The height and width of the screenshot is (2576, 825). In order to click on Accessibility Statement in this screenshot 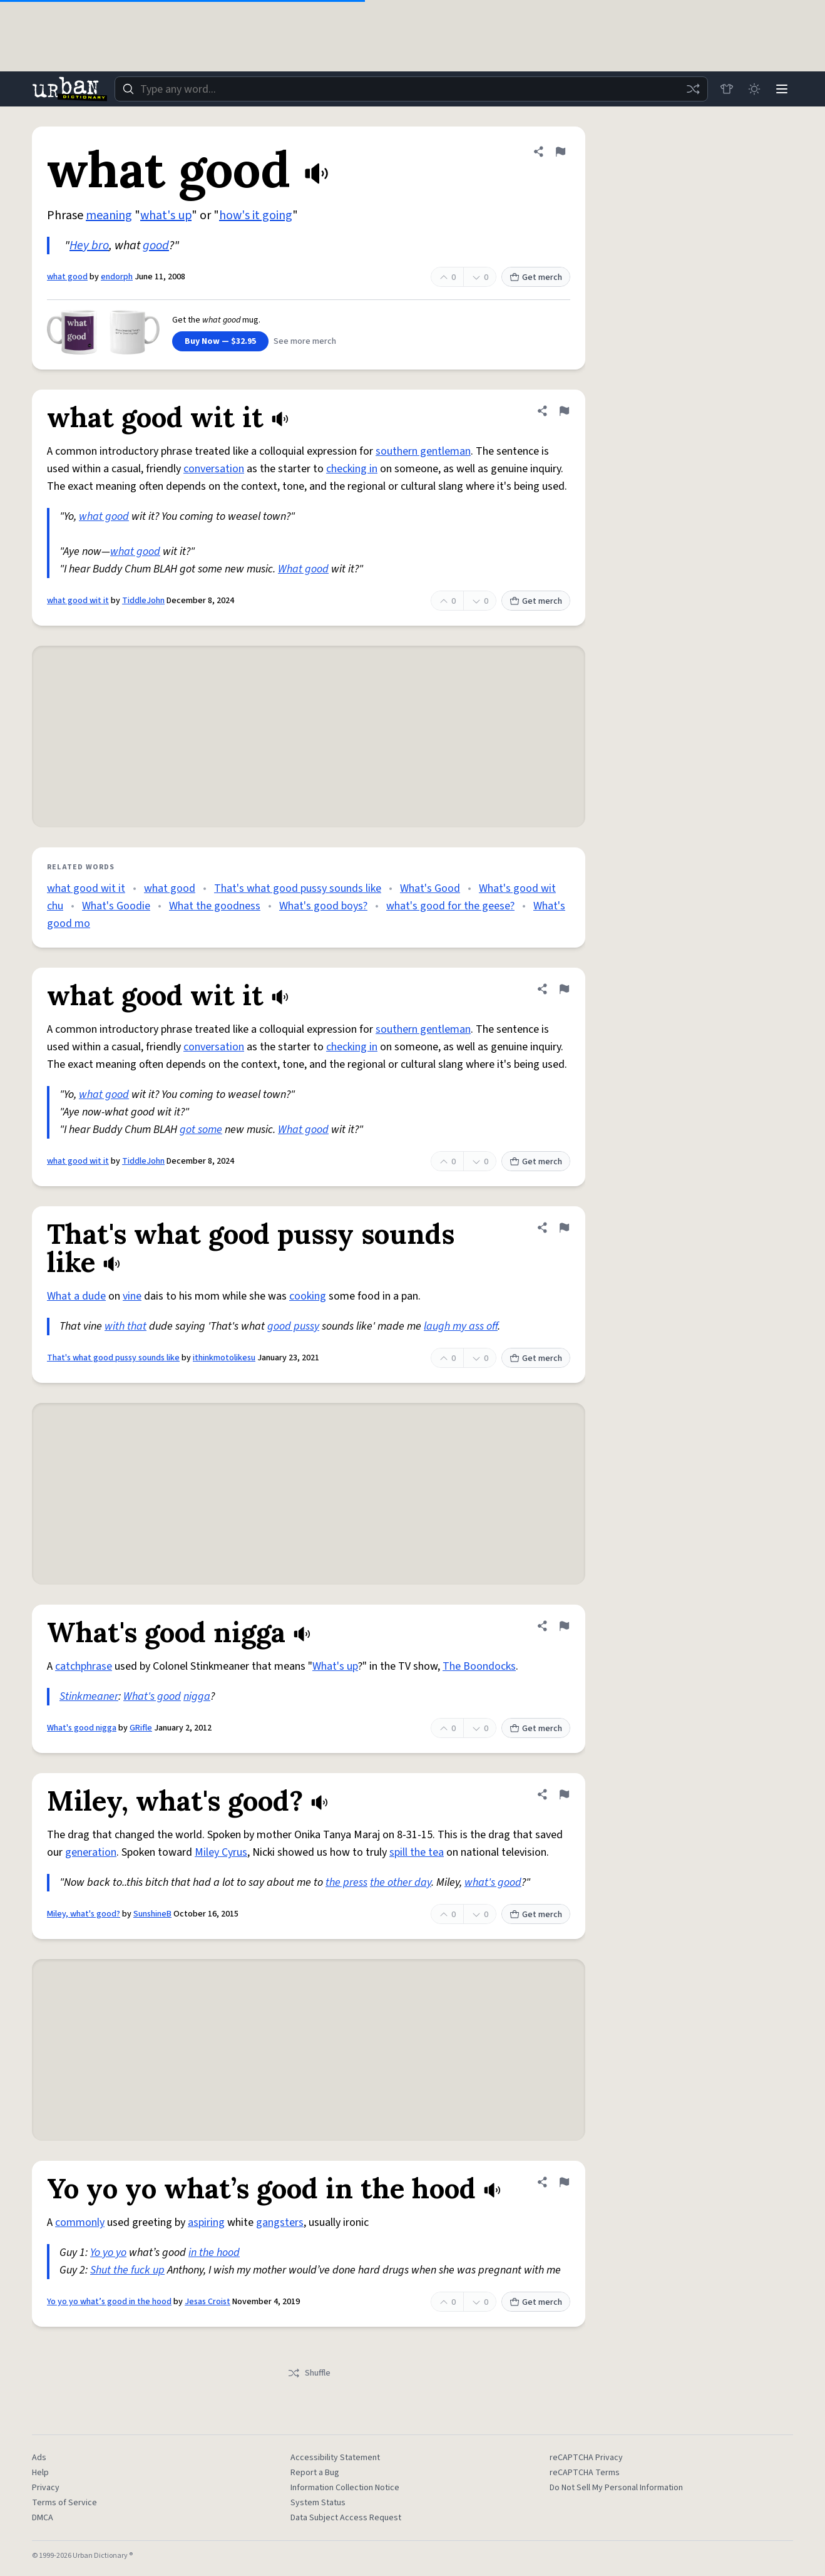, I will do `click(335, 2457)`.